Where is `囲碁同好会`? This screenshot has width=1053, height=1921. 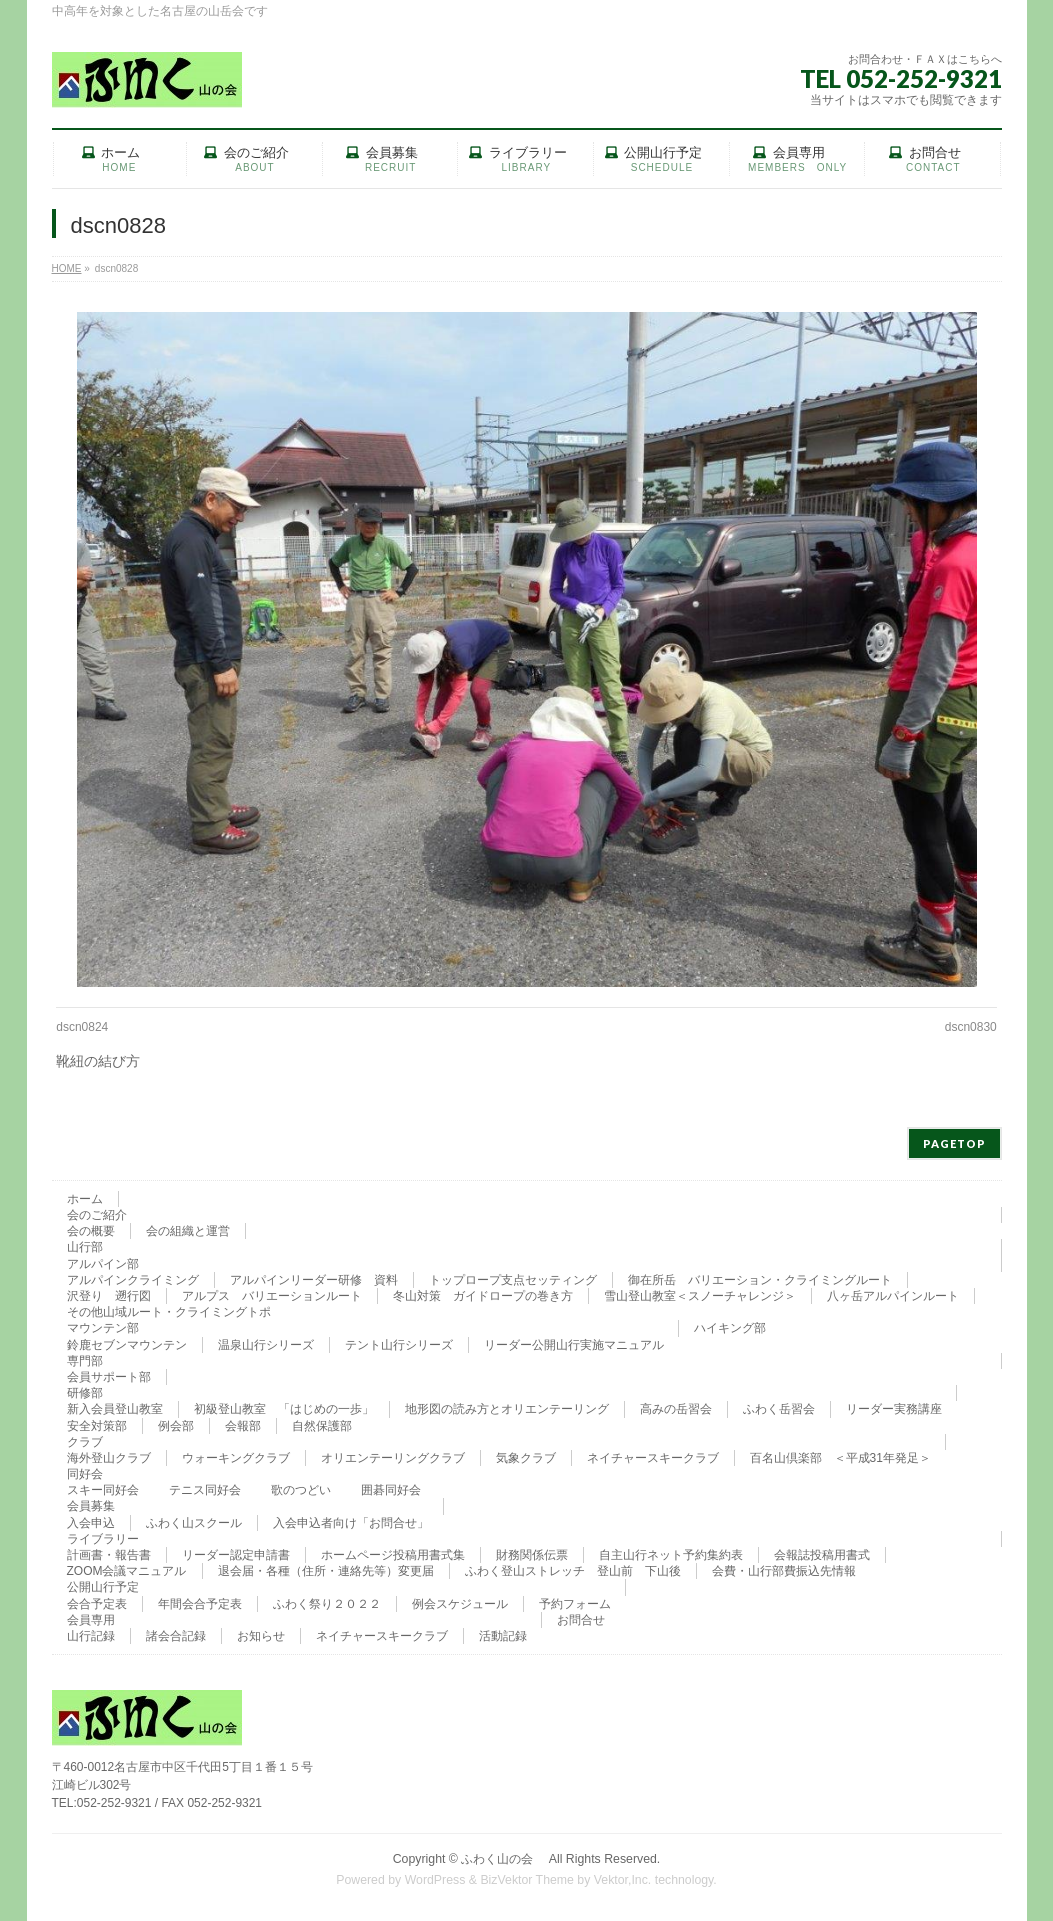
囲碁同好会 is located at coordinates (391, 1490).